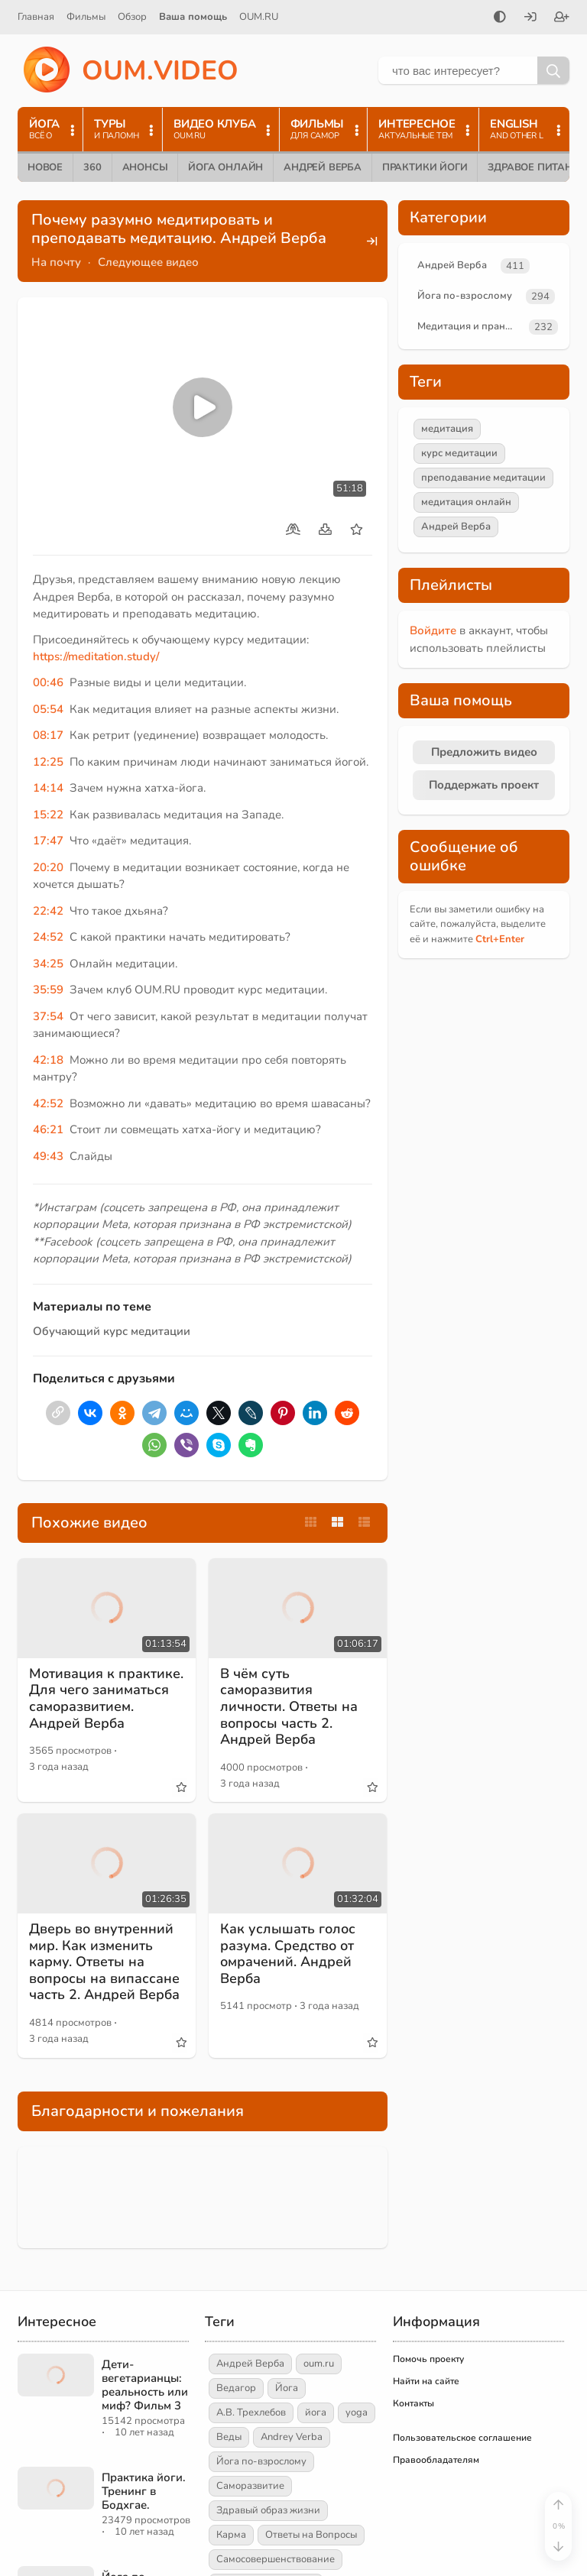 This screenshot has width=587, height=2576. What do you see at coordinates (289, 1706) in the screenshot?
I see `В чём суть саморазвития личности. Ответы на вопросы часть 2. Андрей Верба` at bounding box center [289, 1706].